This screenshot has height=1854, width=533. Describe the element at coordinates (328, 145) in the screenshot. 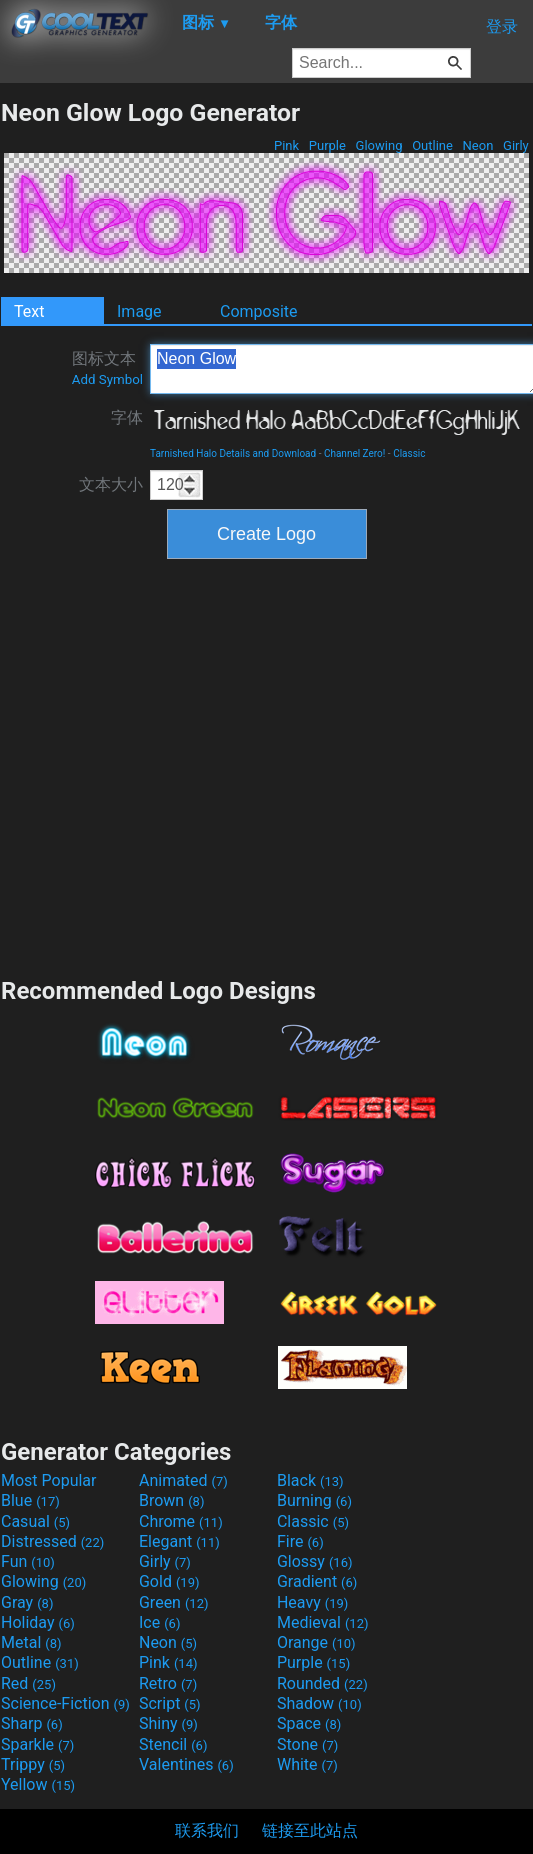

I see `Purple` at that location.